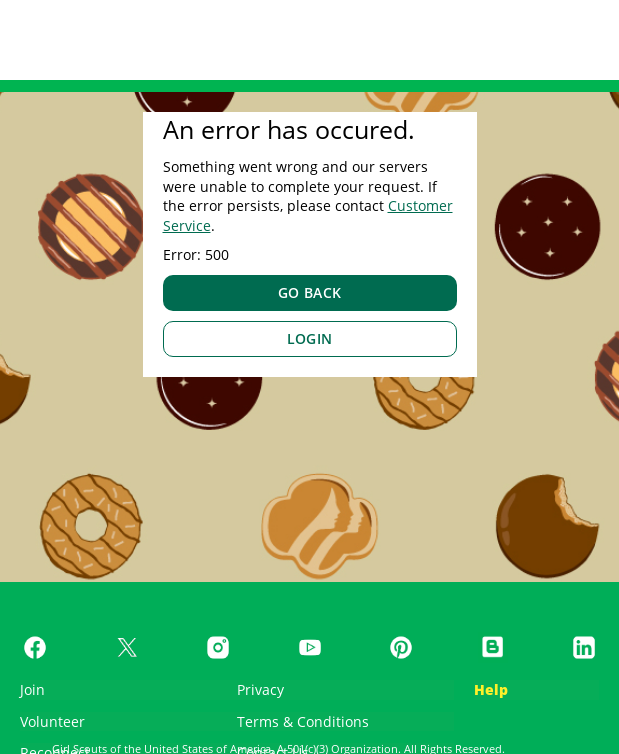  I want to click on Privacy, so click(260, 689).